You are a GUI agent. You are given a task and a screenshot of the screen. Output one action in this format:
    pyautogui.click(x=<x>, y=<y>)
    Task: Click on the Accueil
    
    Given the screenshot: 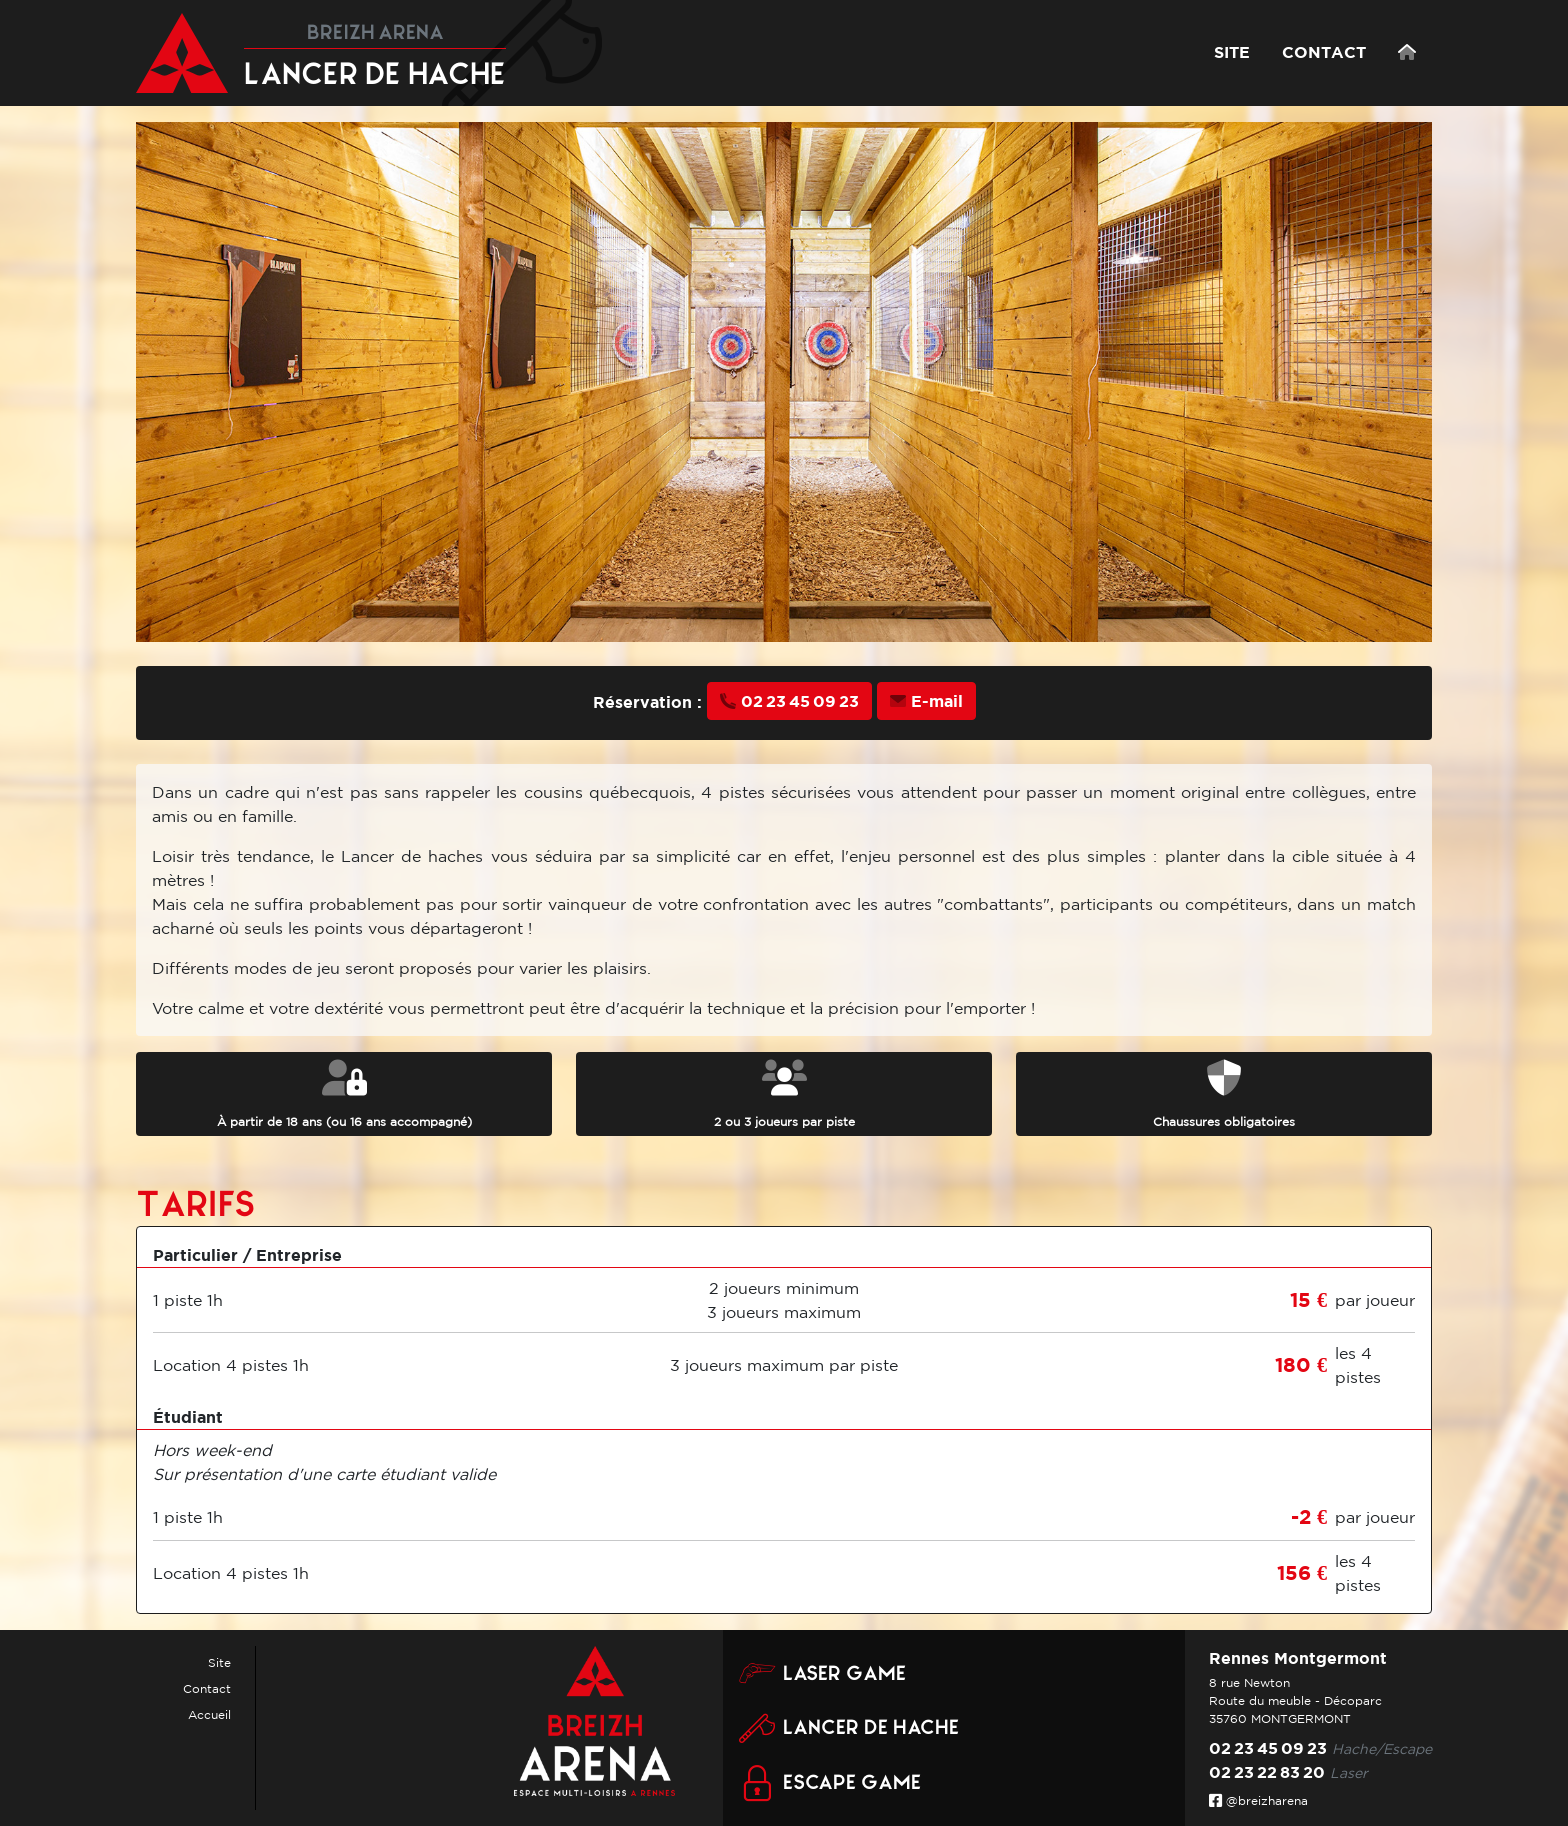 What is the action you would take?
    pyautogui.click(x=209, y=1714)
    